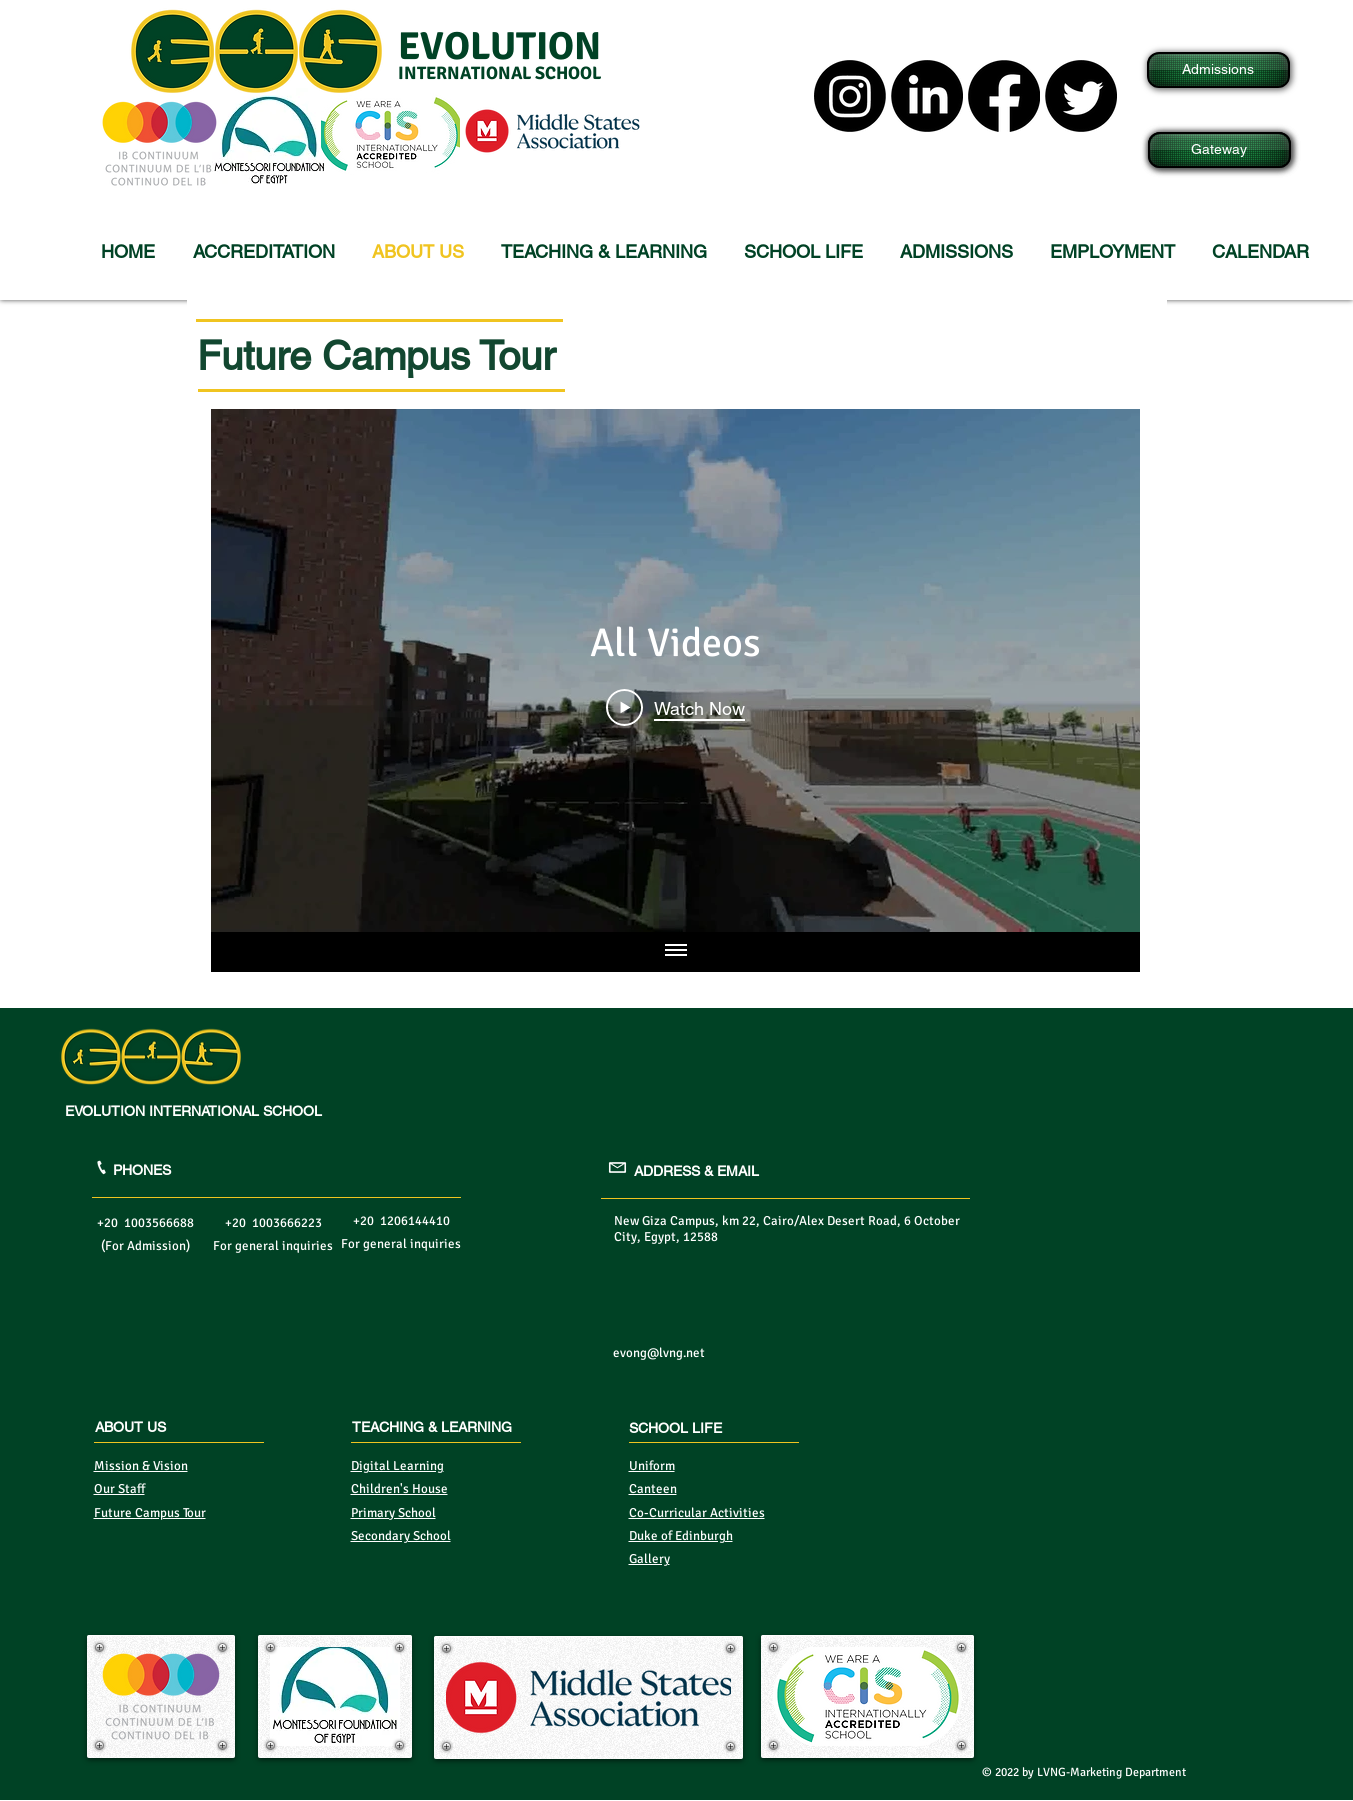 Image resolution: width=1353 pixels, height=1801 pixels. What do you see at coordinates (927, 96) in the screenshot?
I see `[LinkedIn]` at bounding box center [927, 96].